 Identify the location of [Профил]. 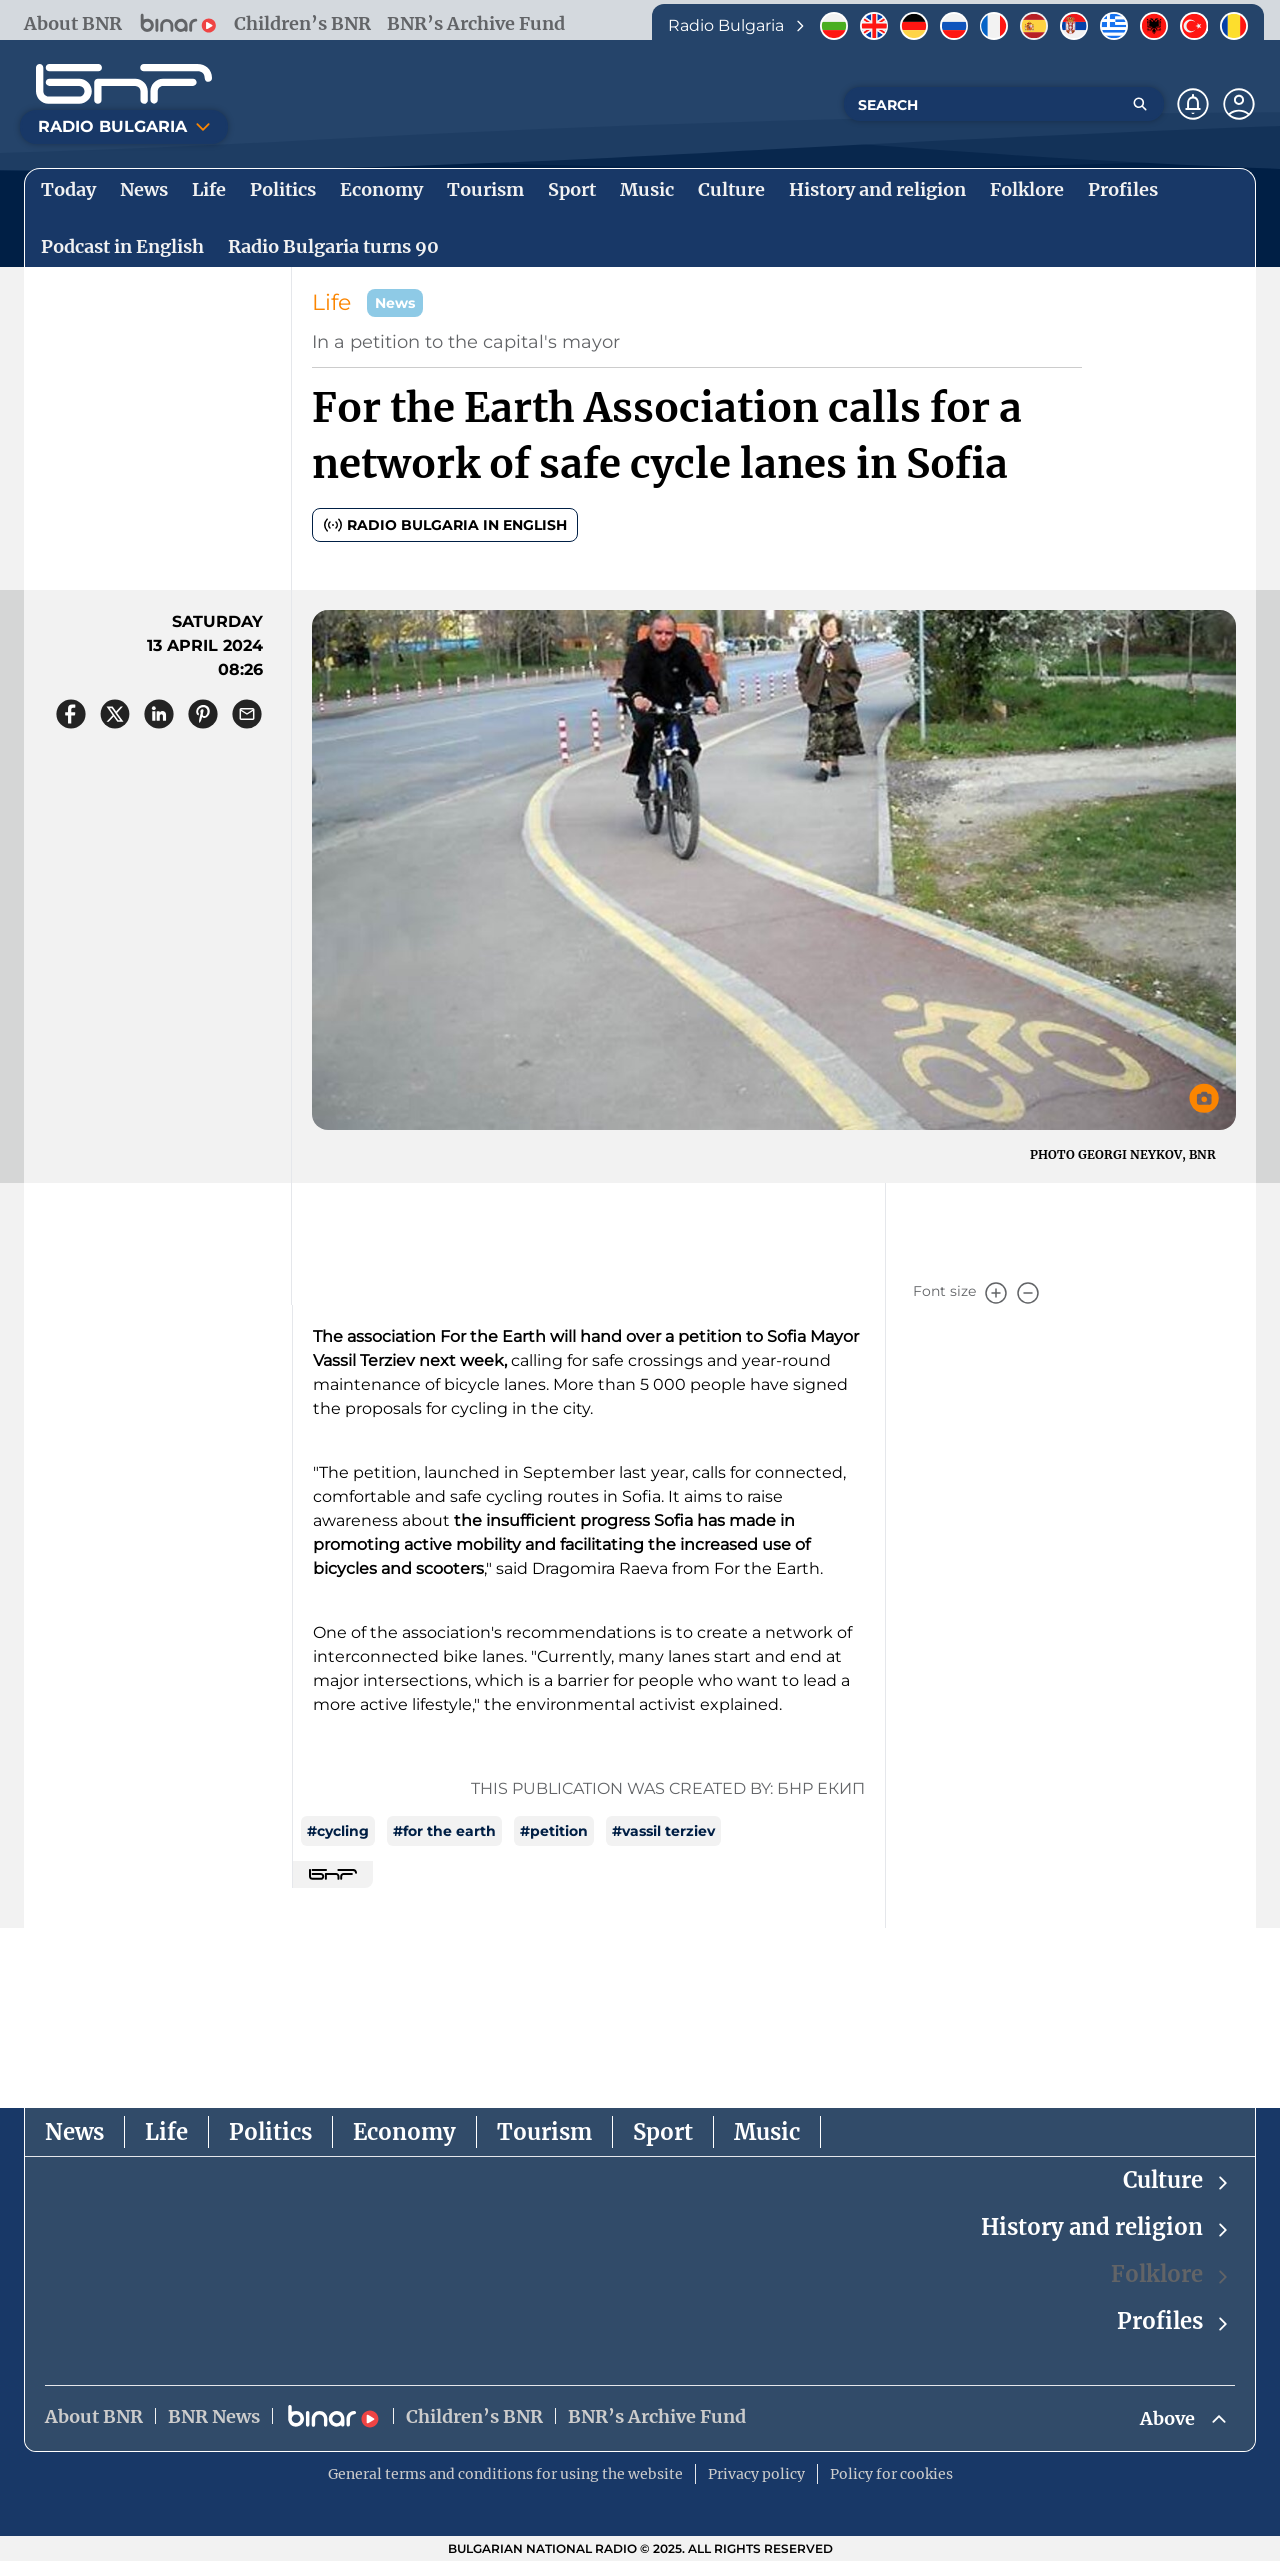
(1239, 104).